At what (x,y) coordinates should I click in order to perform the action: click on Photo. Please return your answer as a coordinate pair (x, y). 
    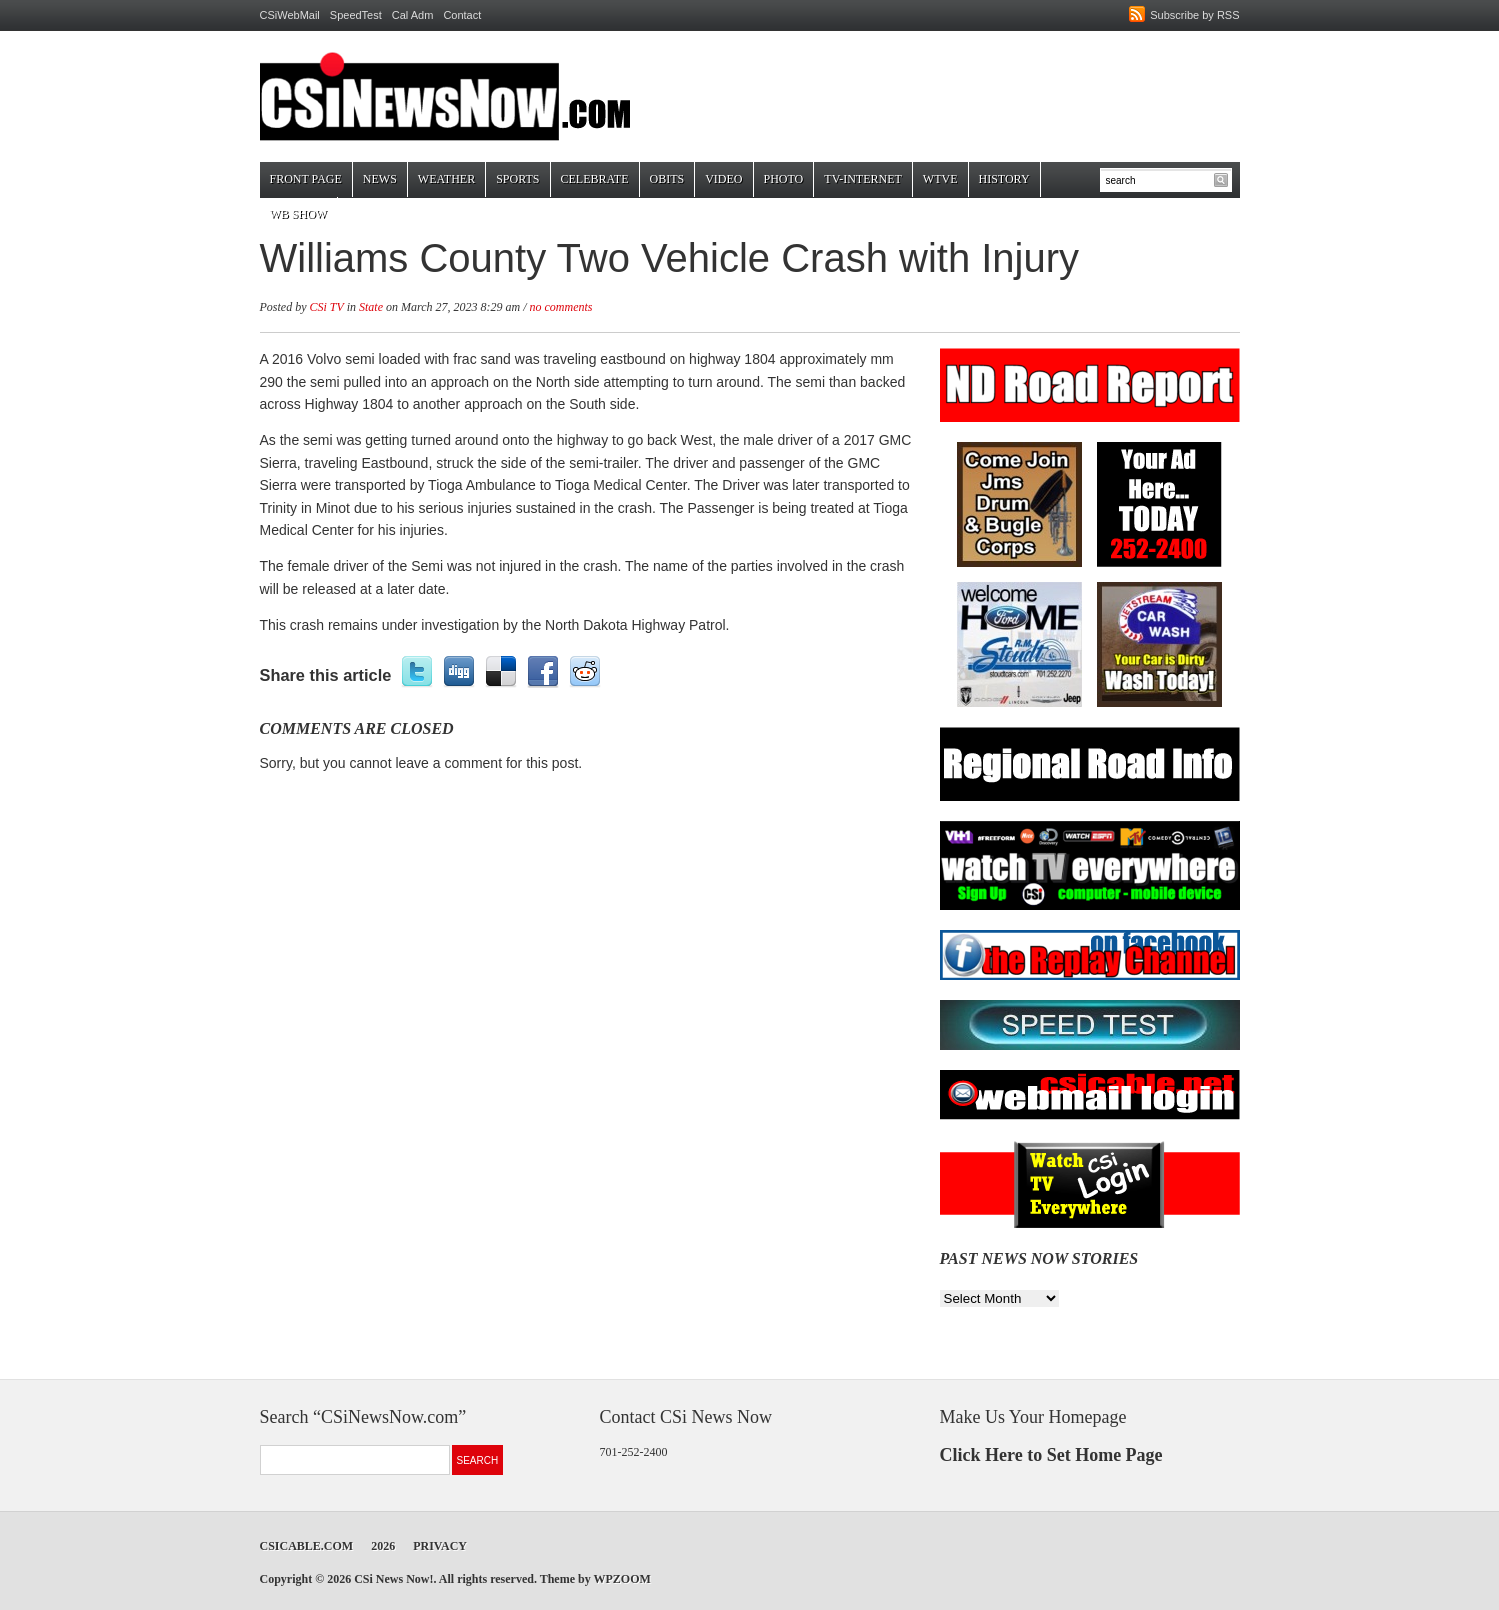
    Looking at the image, I should click on (784, 179).